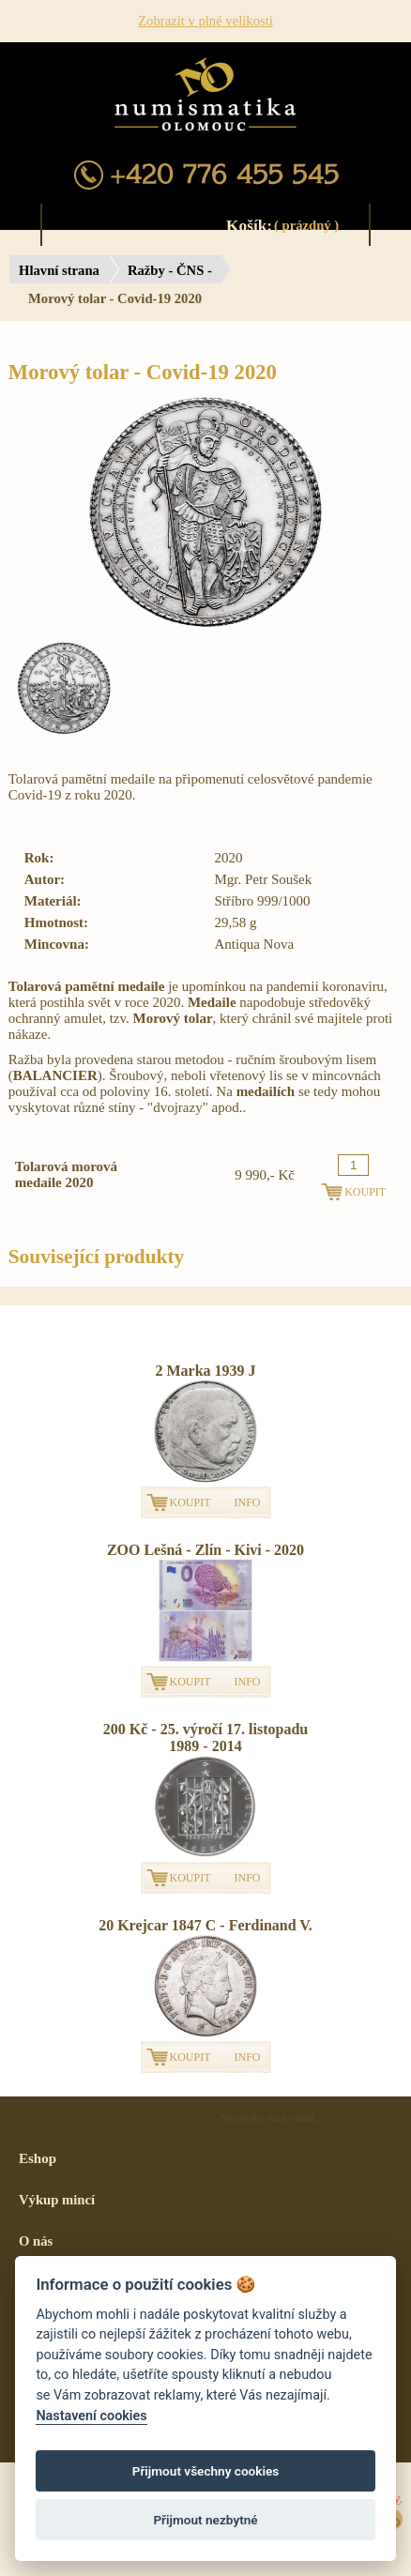  I want to click on ZOO Lešná - Zlín - Kivi - 2020, so click(205, 1550).